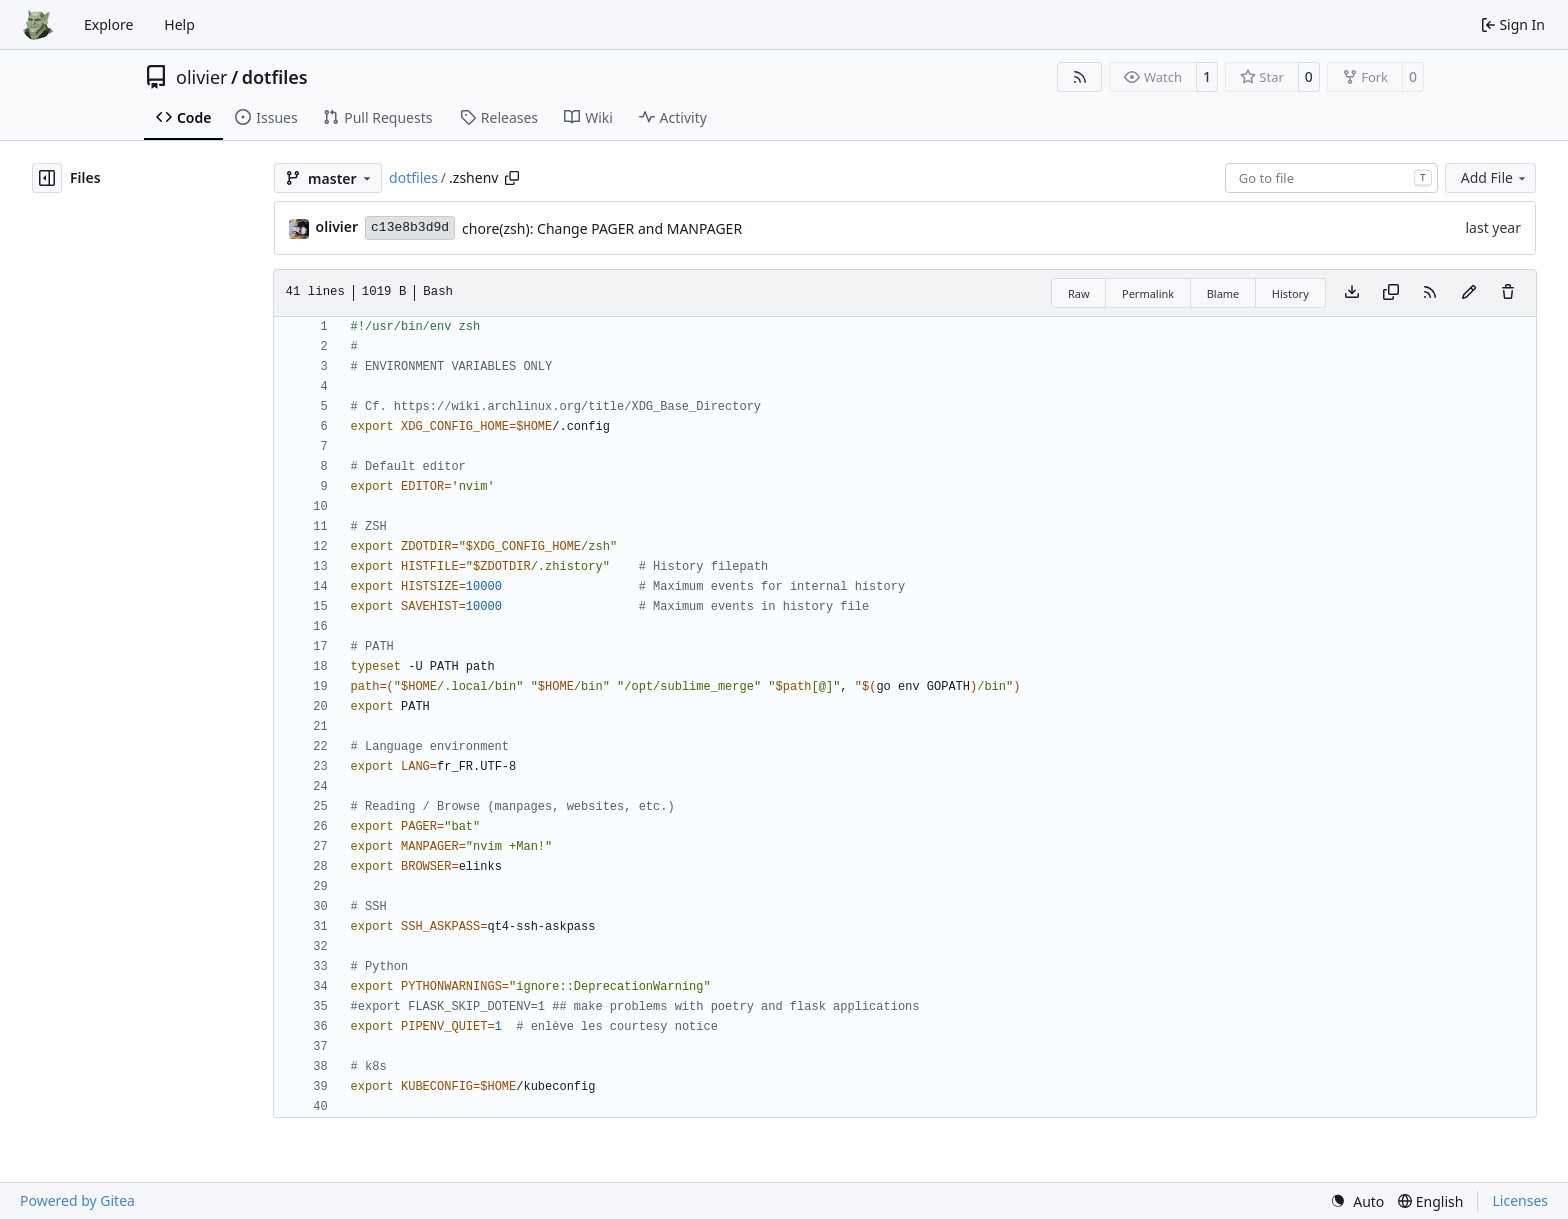  What do you see at coordinates (1148, 293) in the screenshot?
I see `Permalink` at bounding box center [1148, 293].